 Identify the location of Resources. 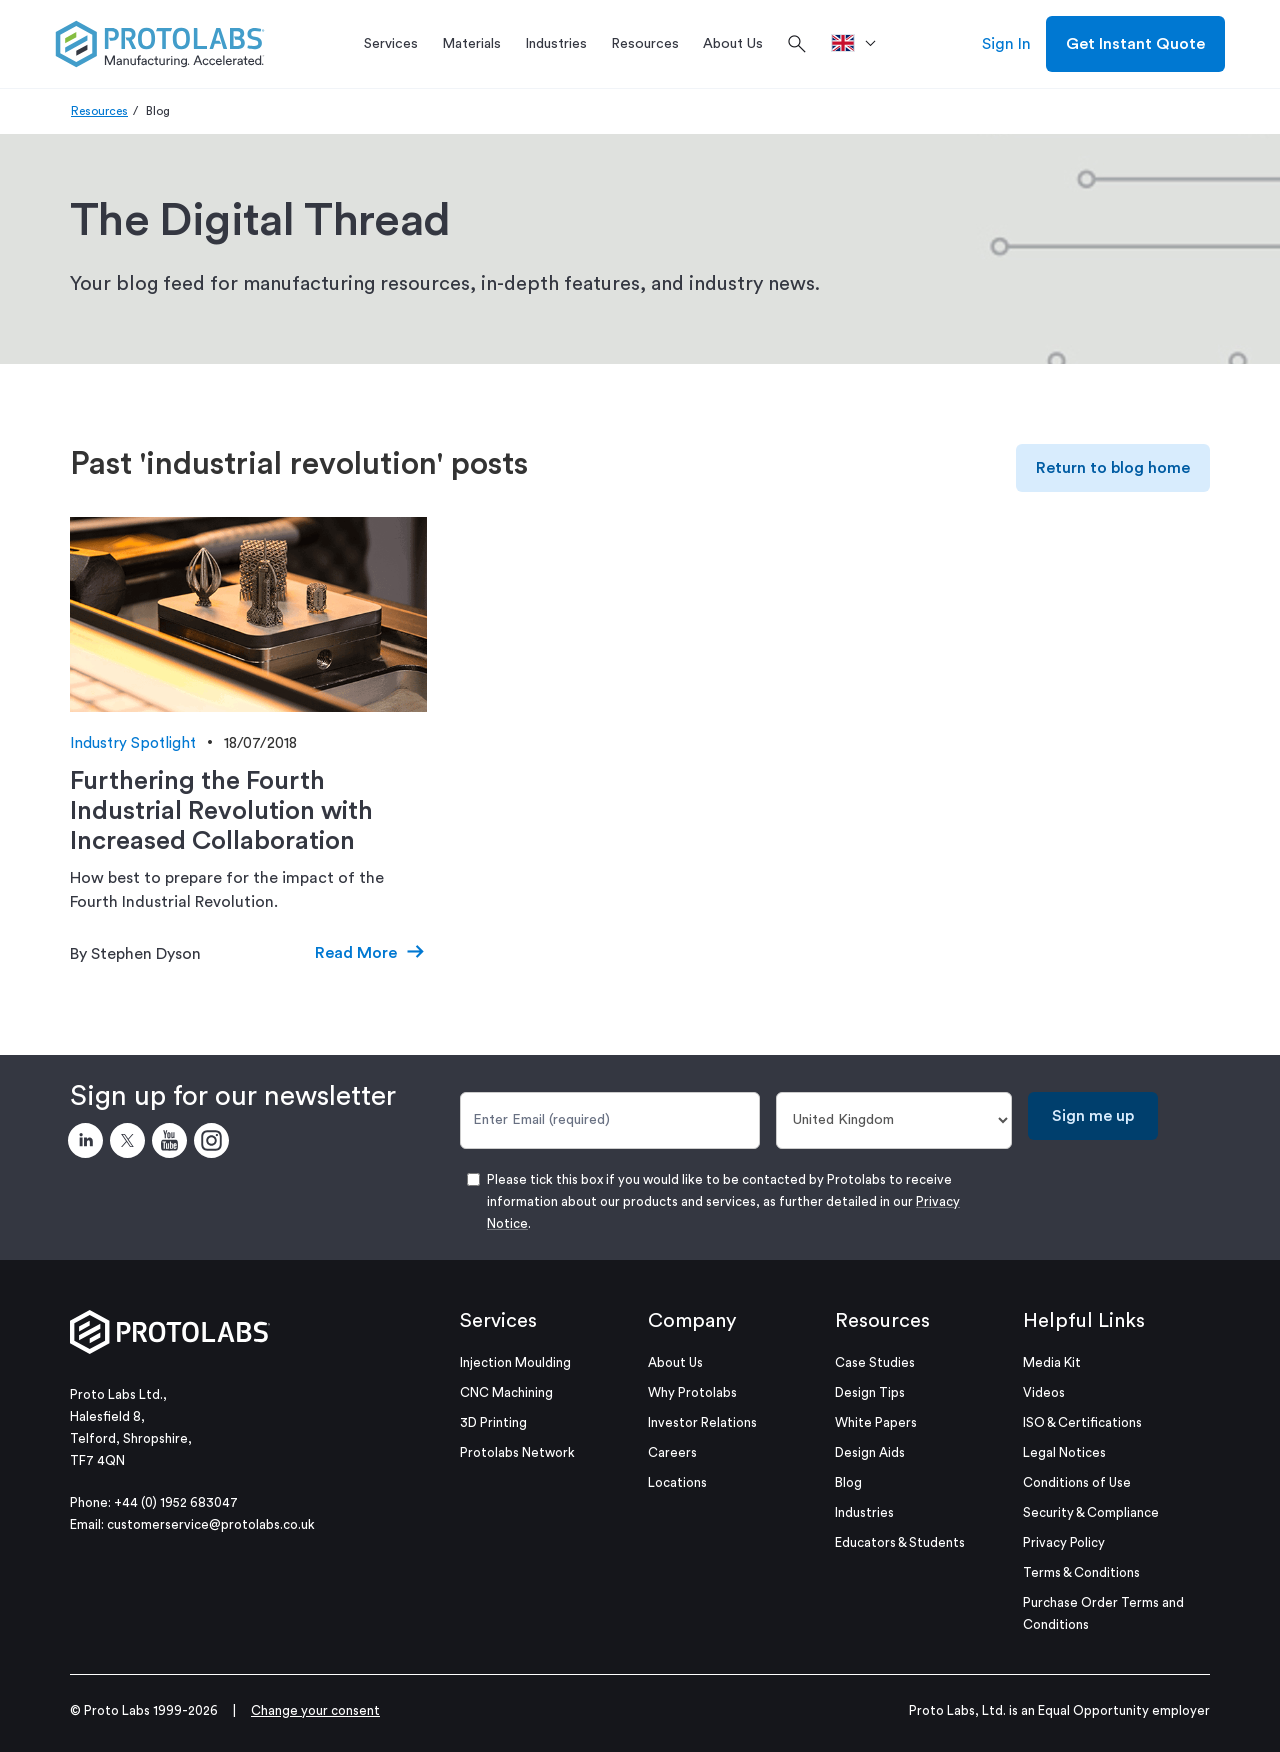
(99, 111).